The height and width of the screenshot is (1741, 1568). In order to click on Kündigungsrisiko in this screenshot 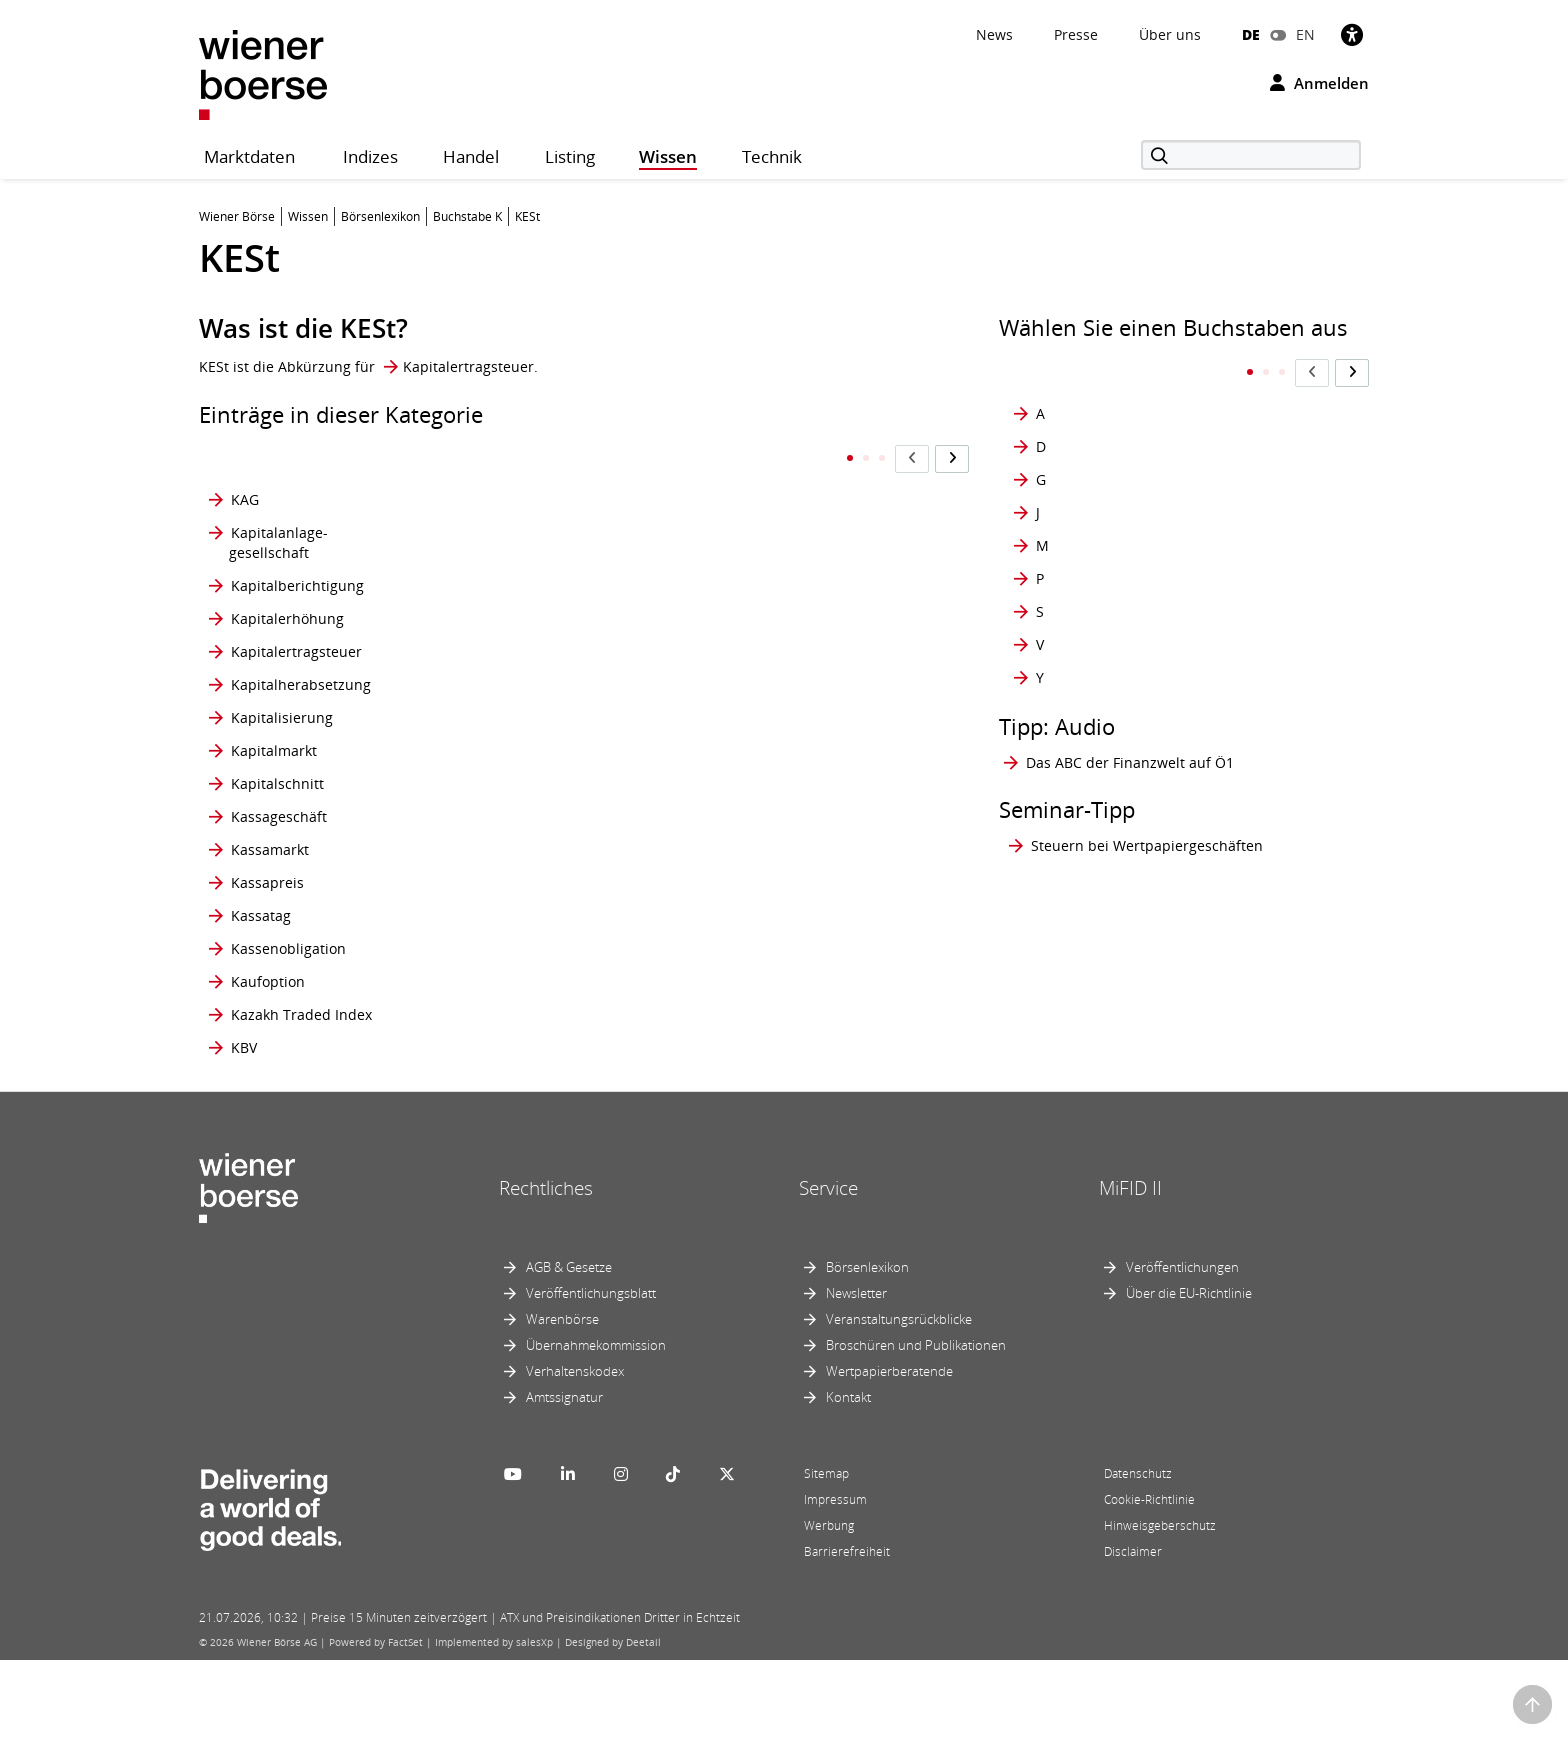, I will do `click(803, 717)`.